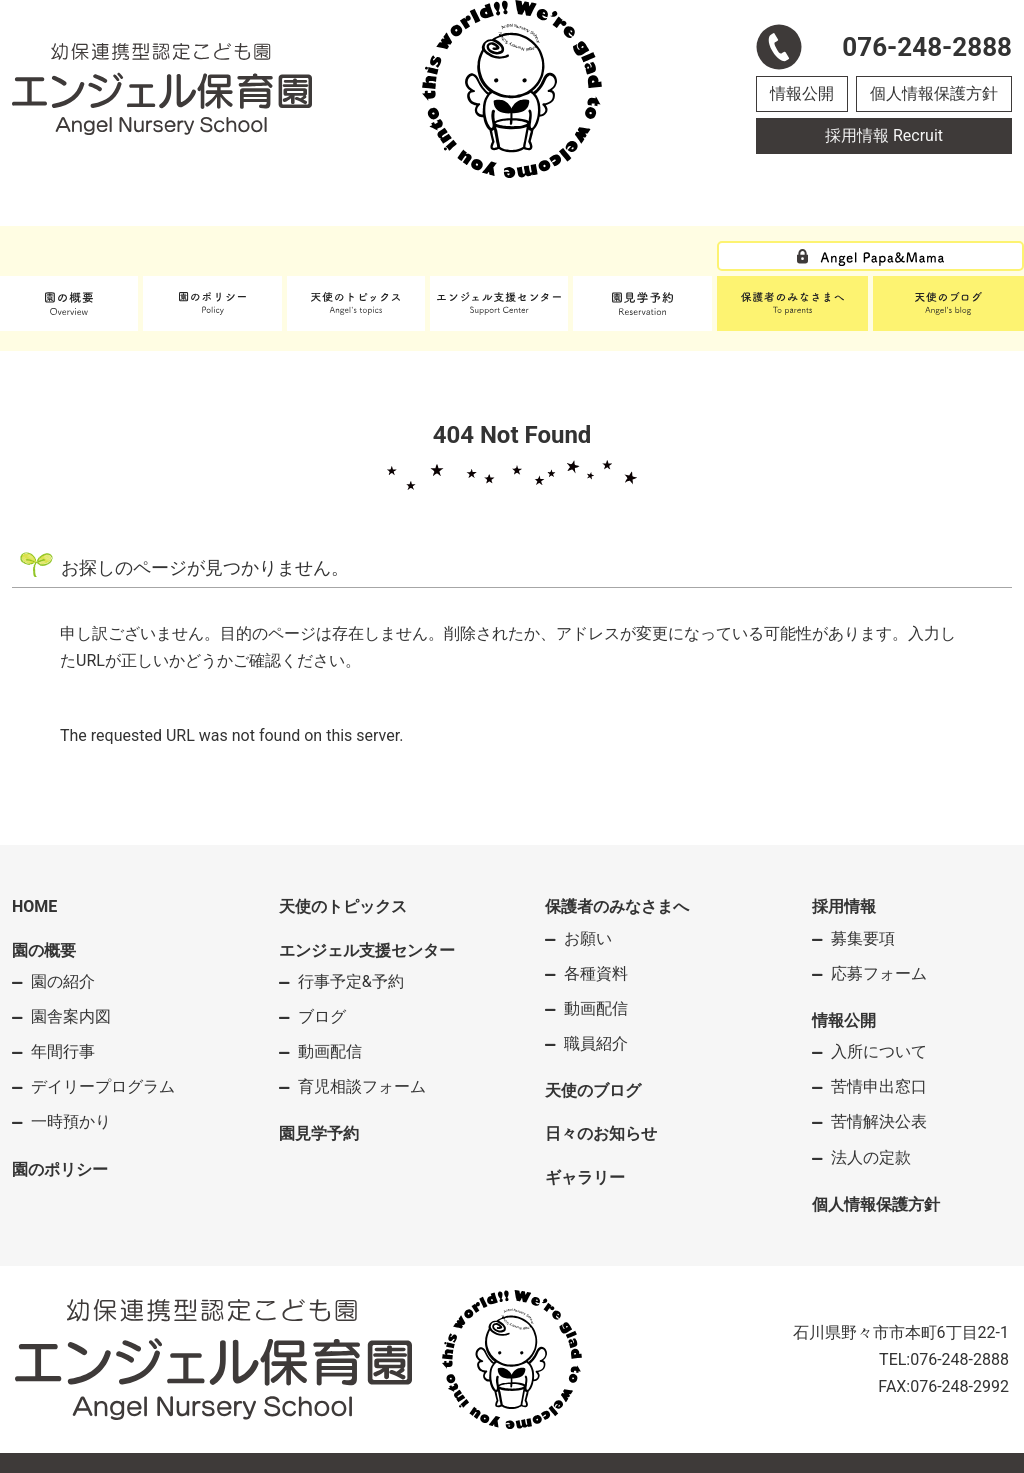 The height and width of the screenshot is (1473, 1024). What do you see at coordinates (601, 1133) in the screenshot?
I see `日々のお知らせ` at bounding box center [601, 1133].